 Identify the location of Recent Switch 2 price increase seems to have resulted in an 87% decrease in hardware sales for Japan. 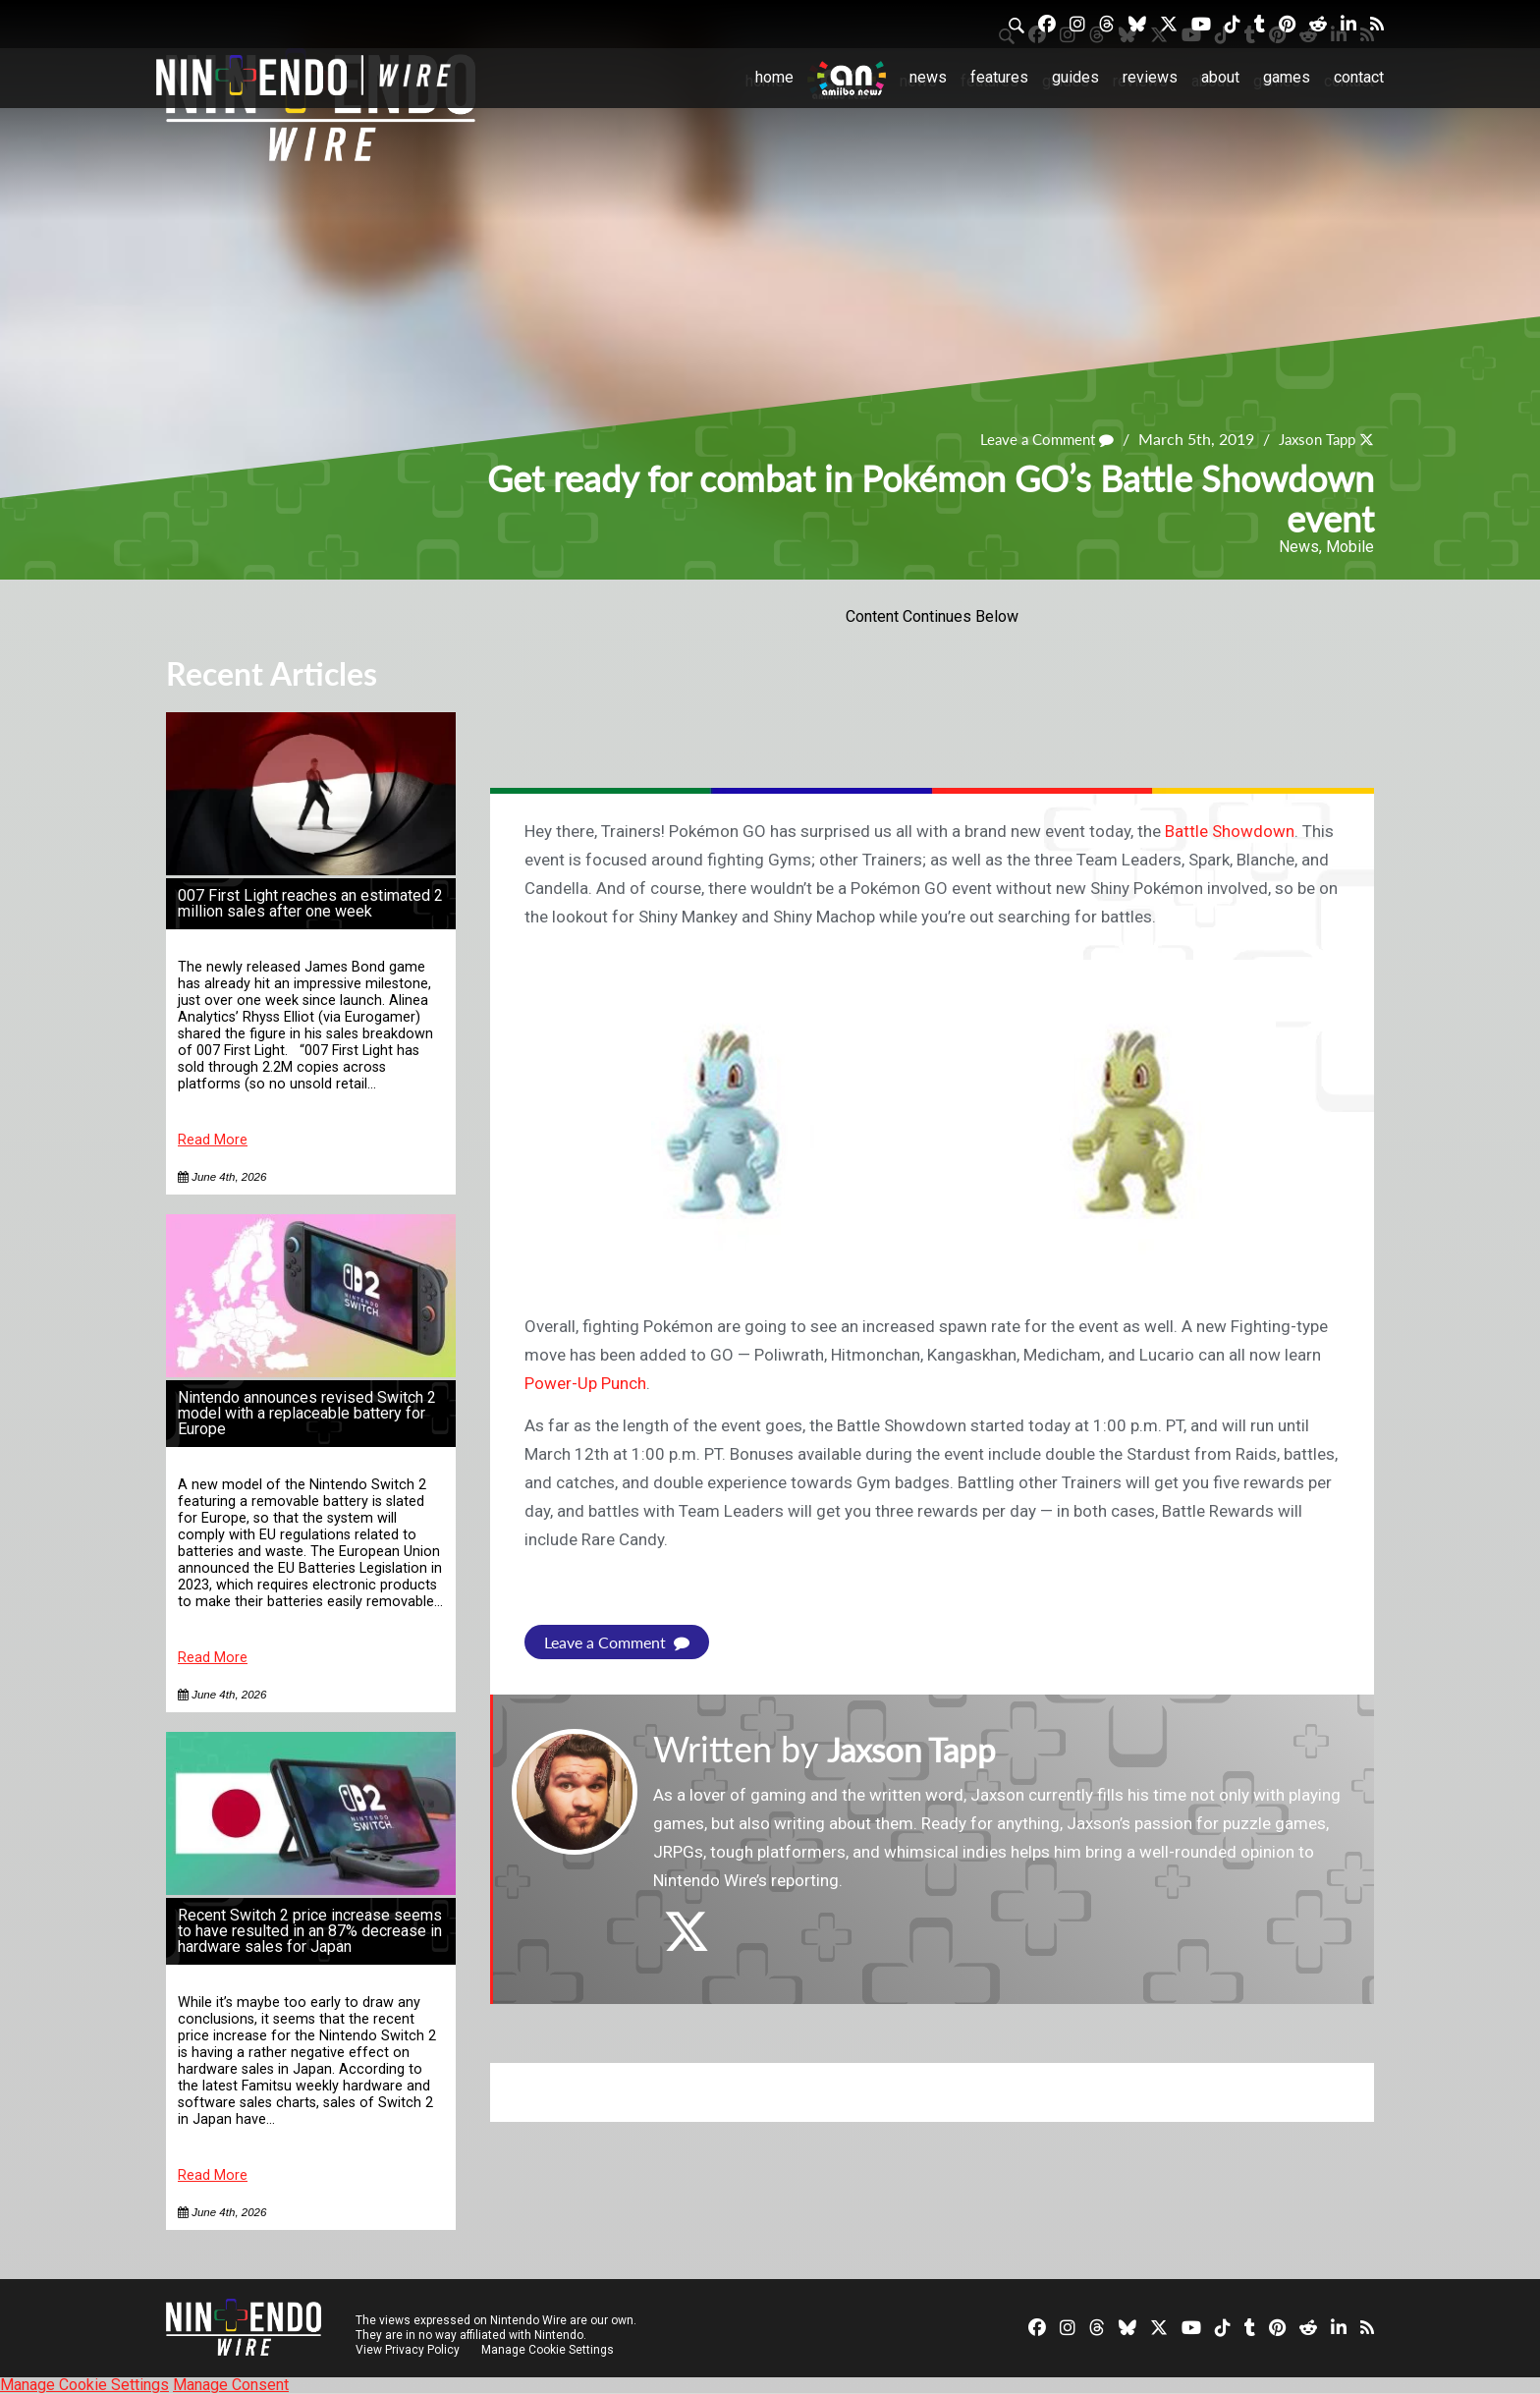
(310, 1931).